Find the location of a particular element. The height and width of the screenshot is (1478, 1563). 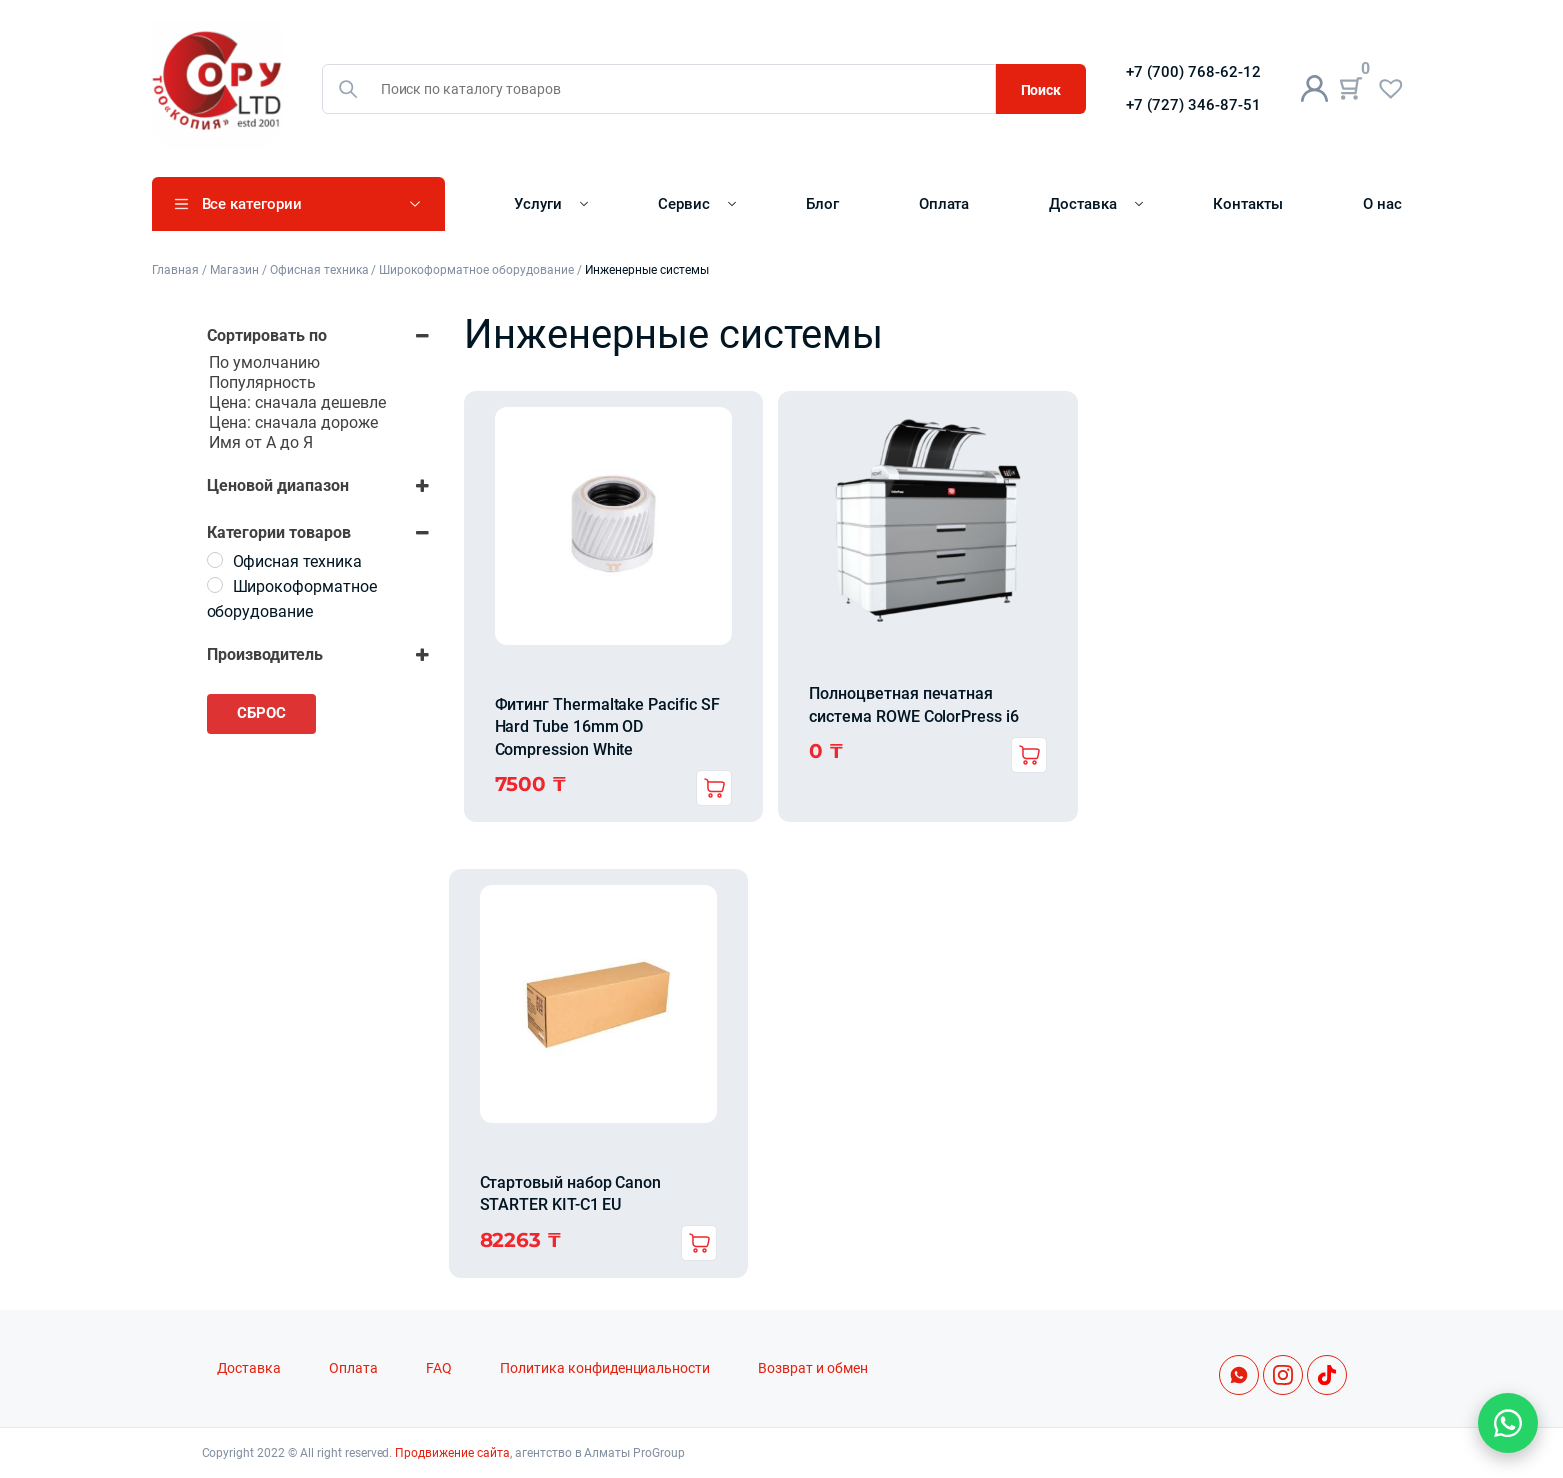

Доставка is located at coordinates (1083, 204).